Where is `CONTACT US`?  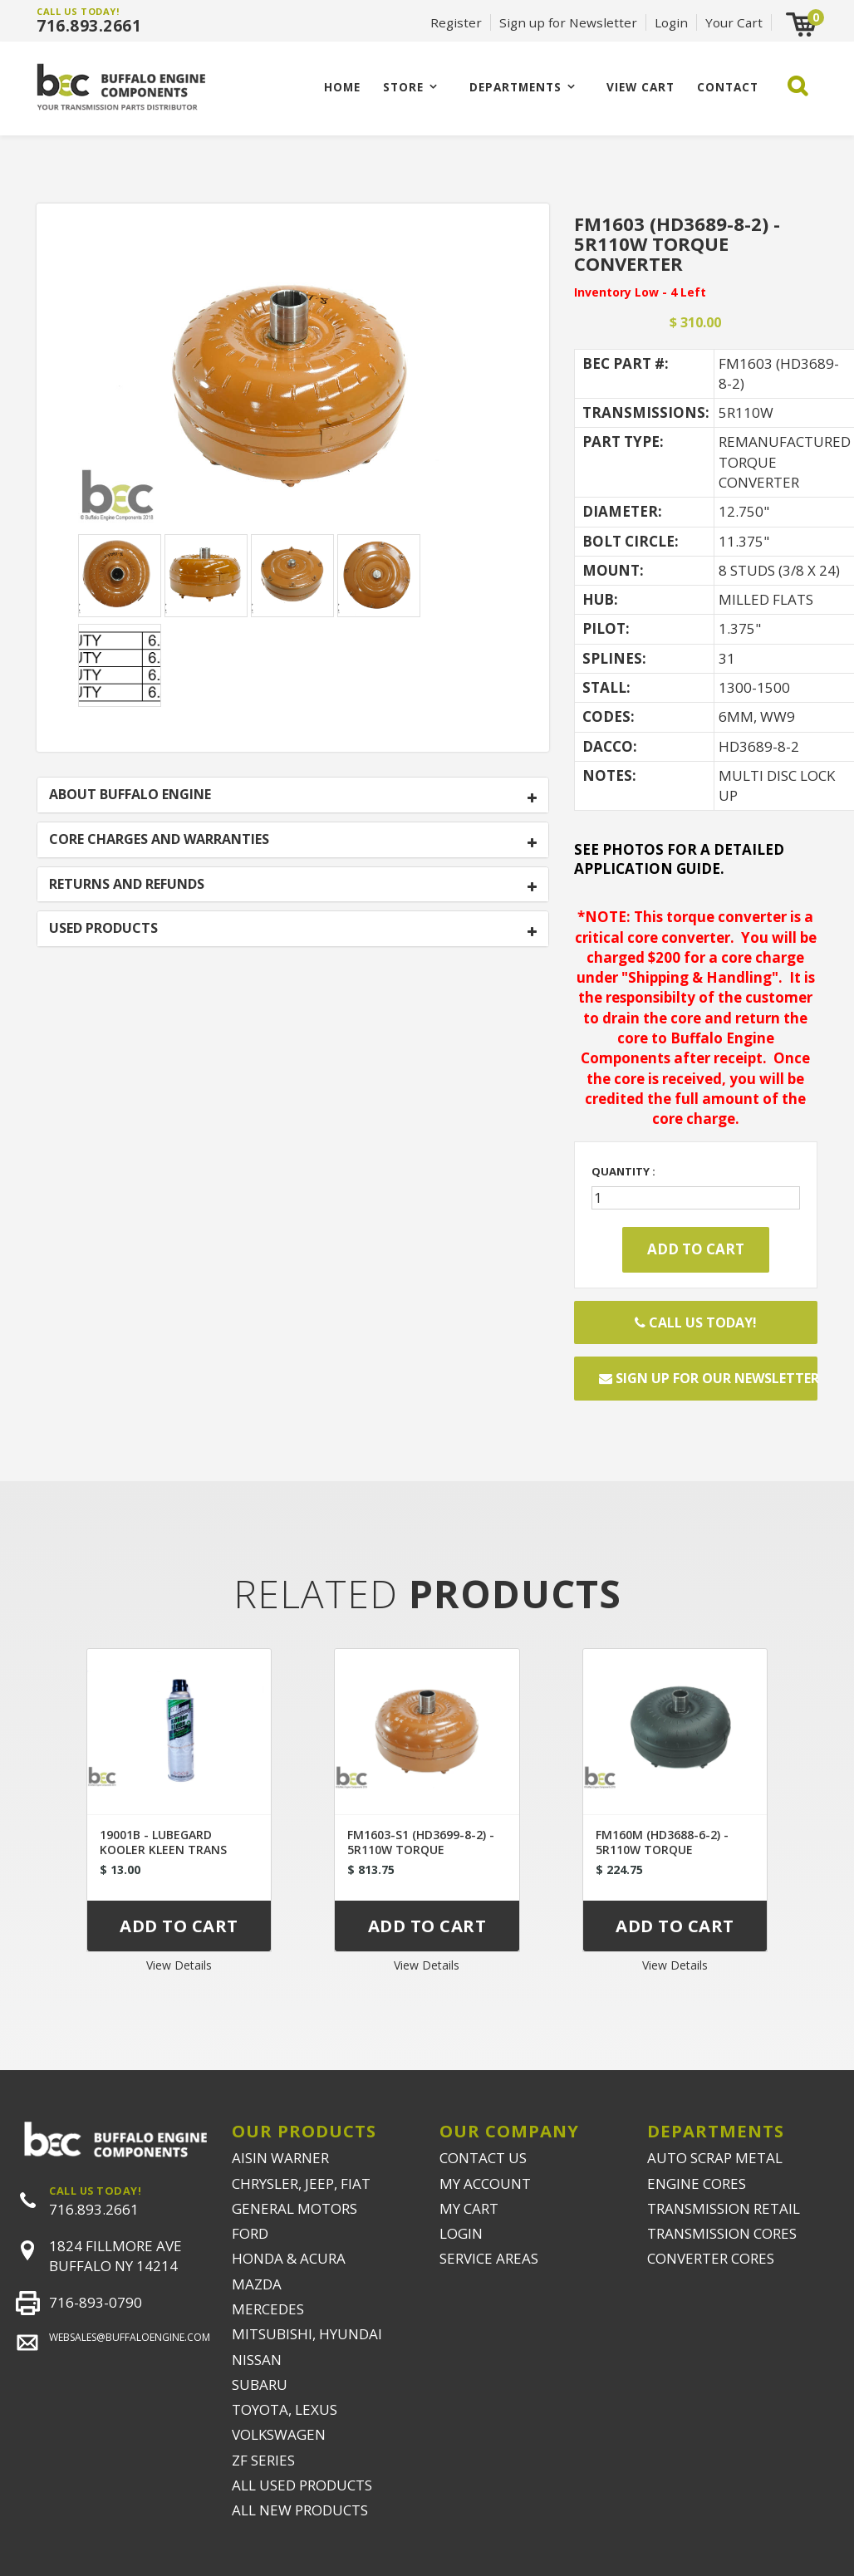
CONTACT US is located at coordinates (483, 2157).